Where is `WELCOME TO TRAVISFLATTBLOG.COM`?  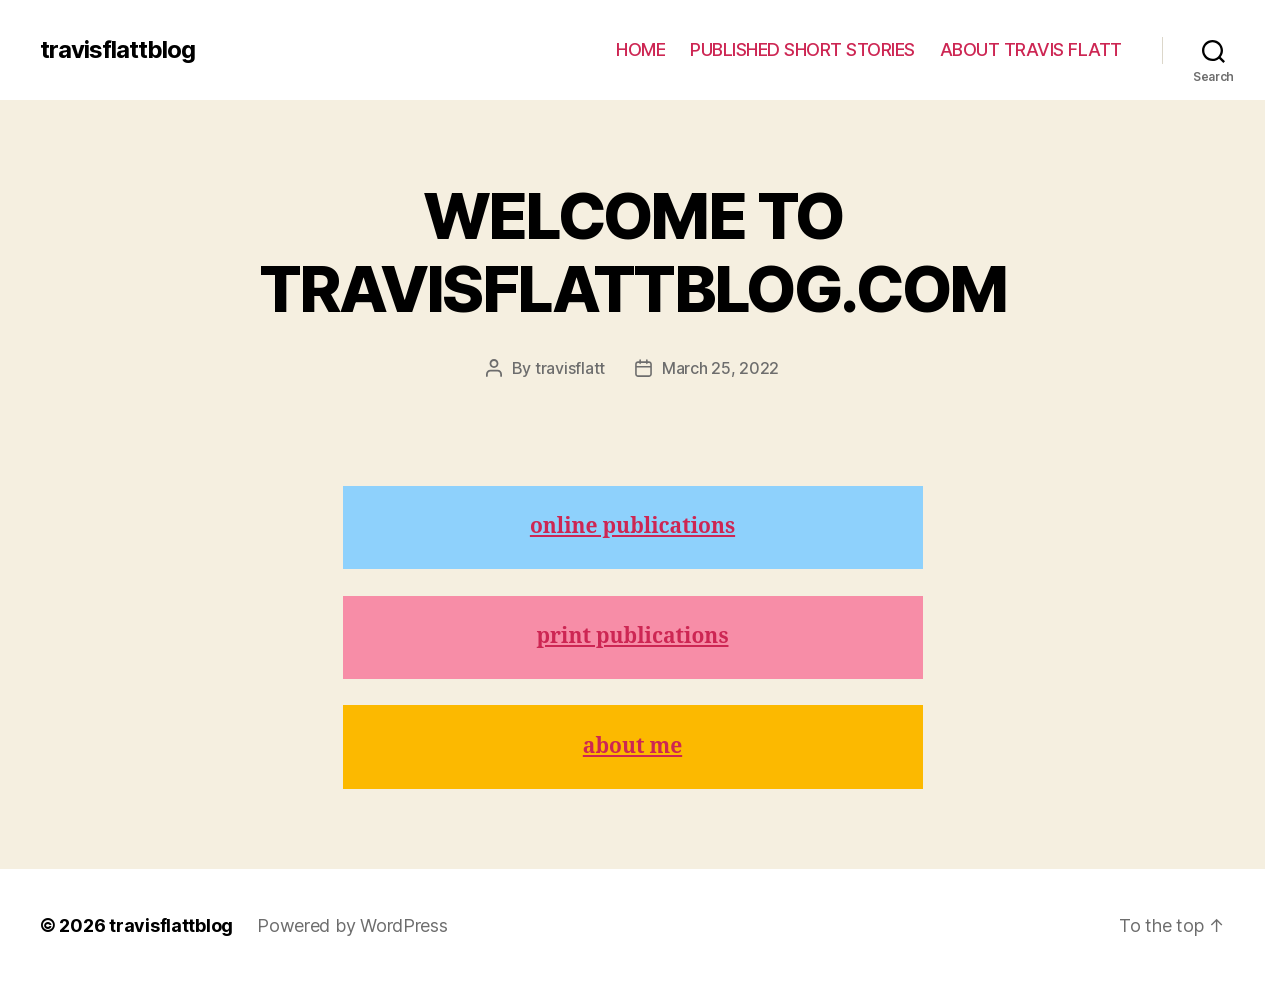 WELCOME TO TRAVISFLATTBLOG.COM is located at coordinates (632, 252).